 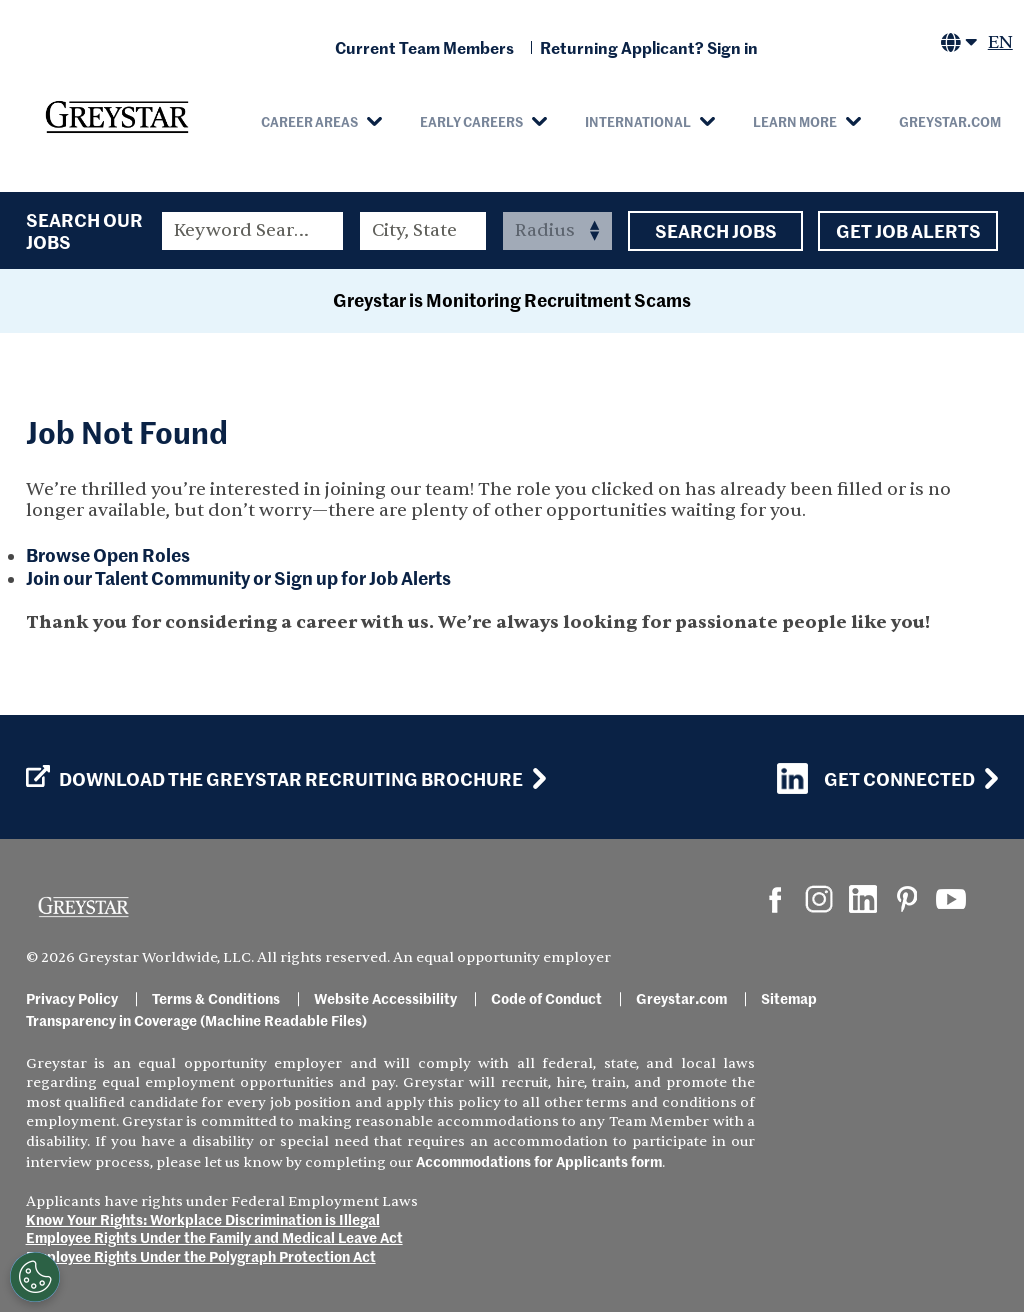 I want to click on Greystar.com, so click(x=950, y=121).